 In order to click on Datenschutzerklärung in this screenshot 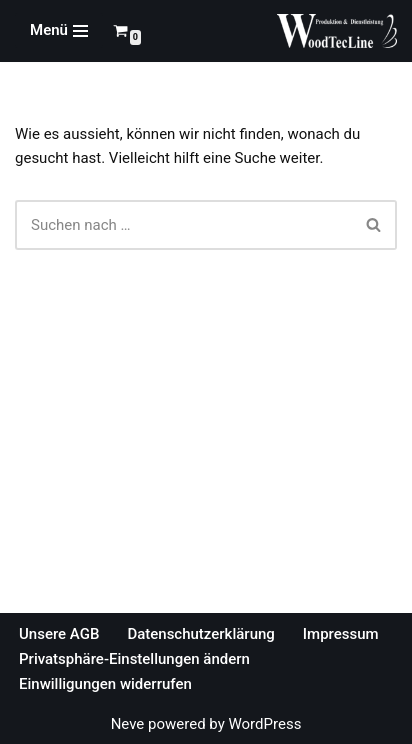, I will do `click(200, 634)`.